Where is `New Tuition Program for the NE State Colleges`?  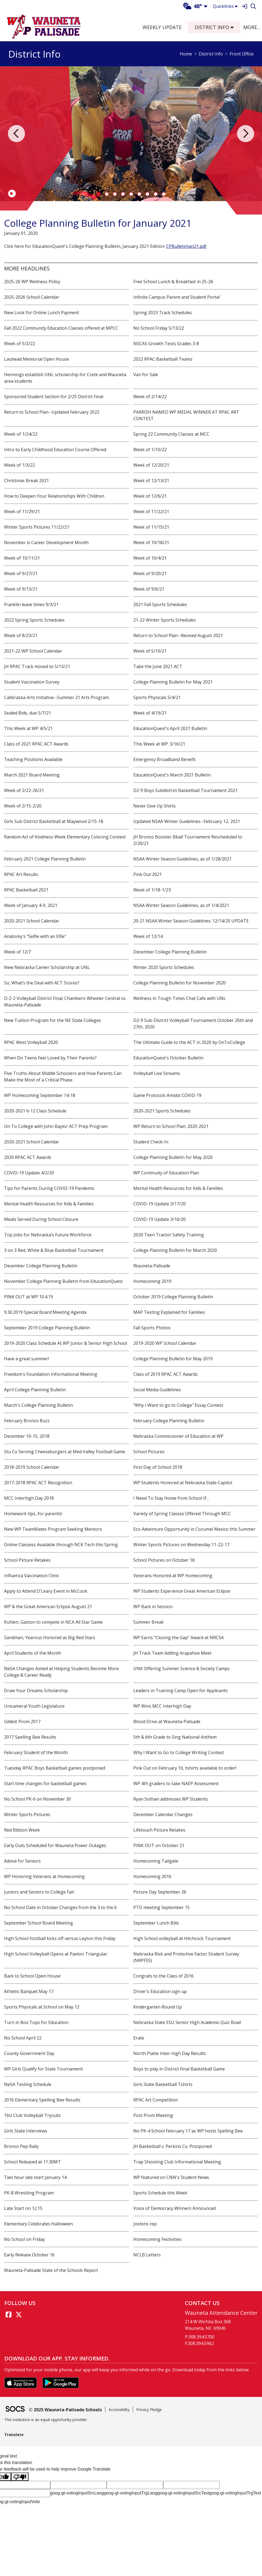 New Tuition Program for the NE State Colleges is located at coordinates (52, 1020).